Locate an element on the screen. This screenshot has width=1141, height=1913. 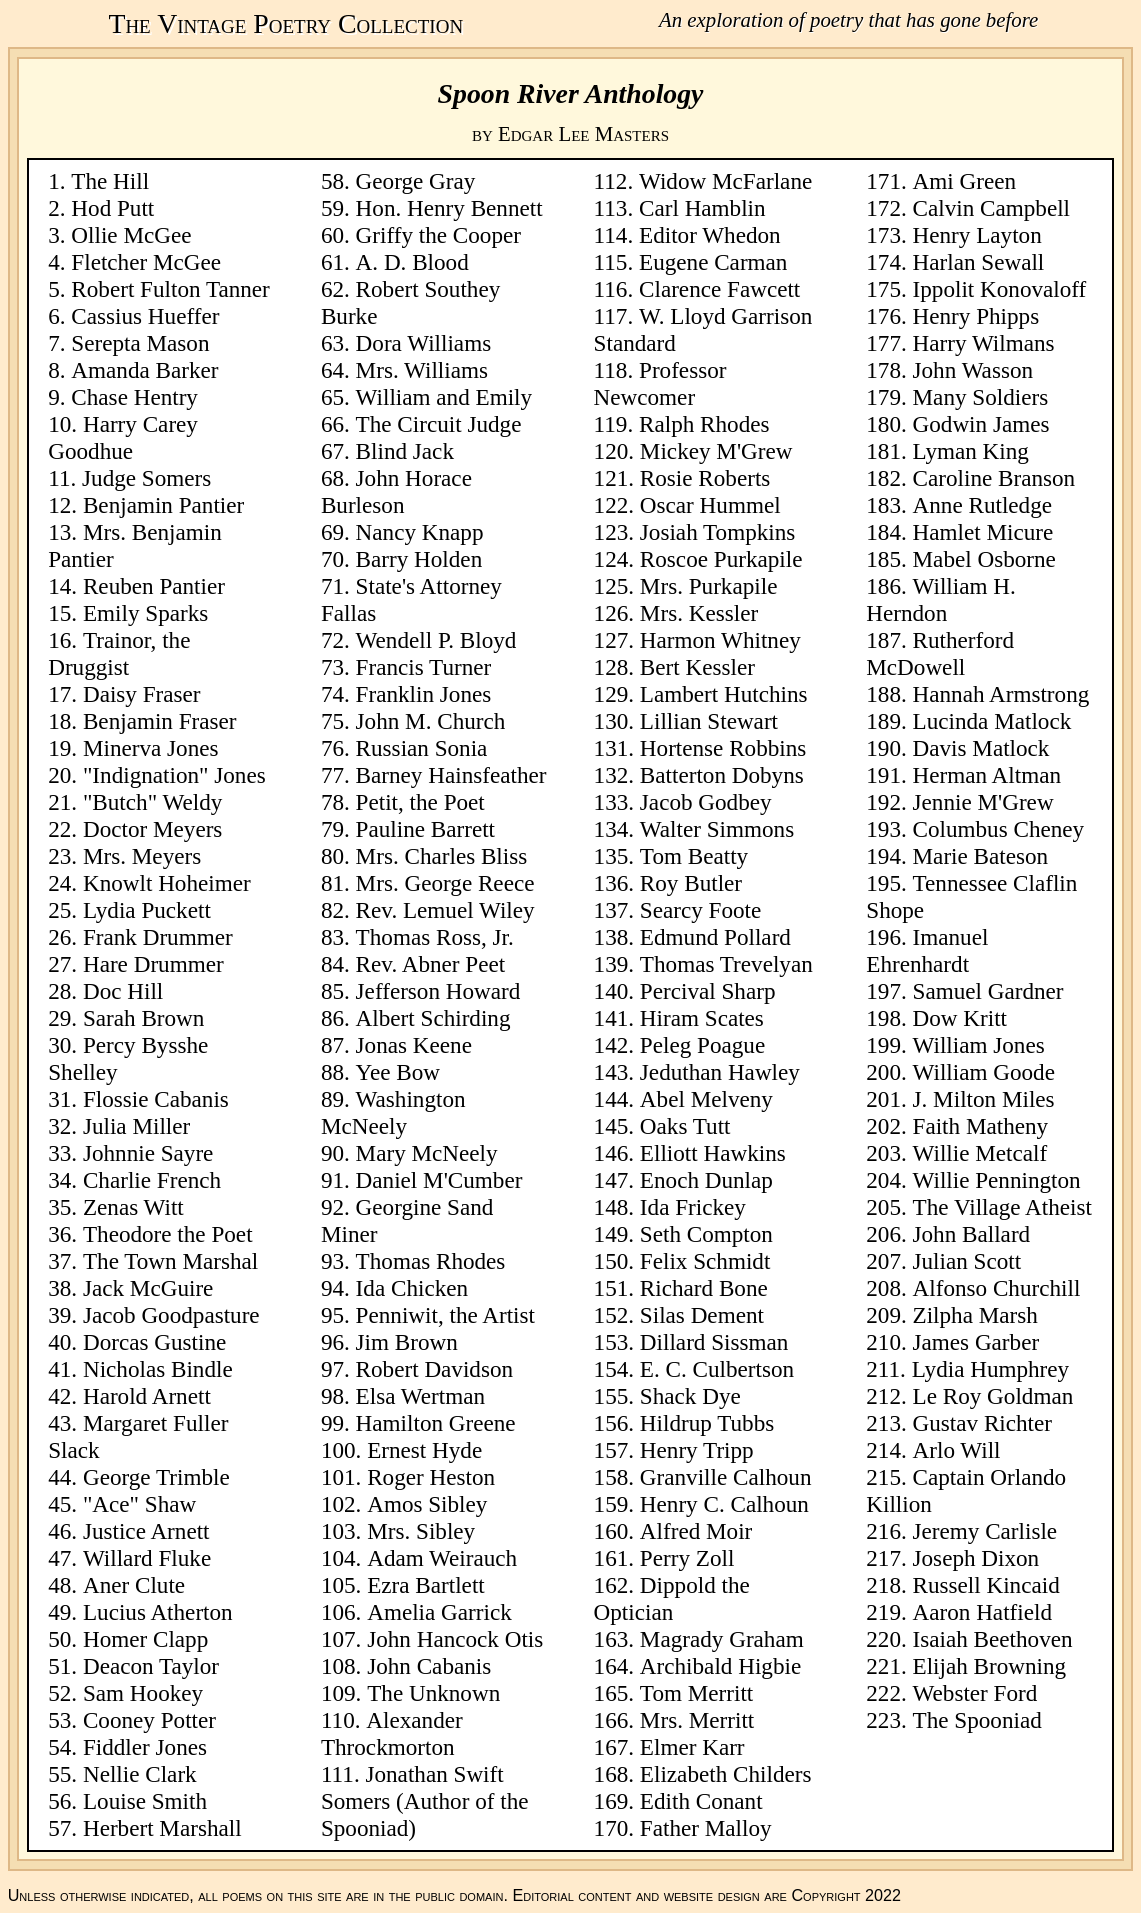
The Village Atheist is located at coordinates (1002, 1207).